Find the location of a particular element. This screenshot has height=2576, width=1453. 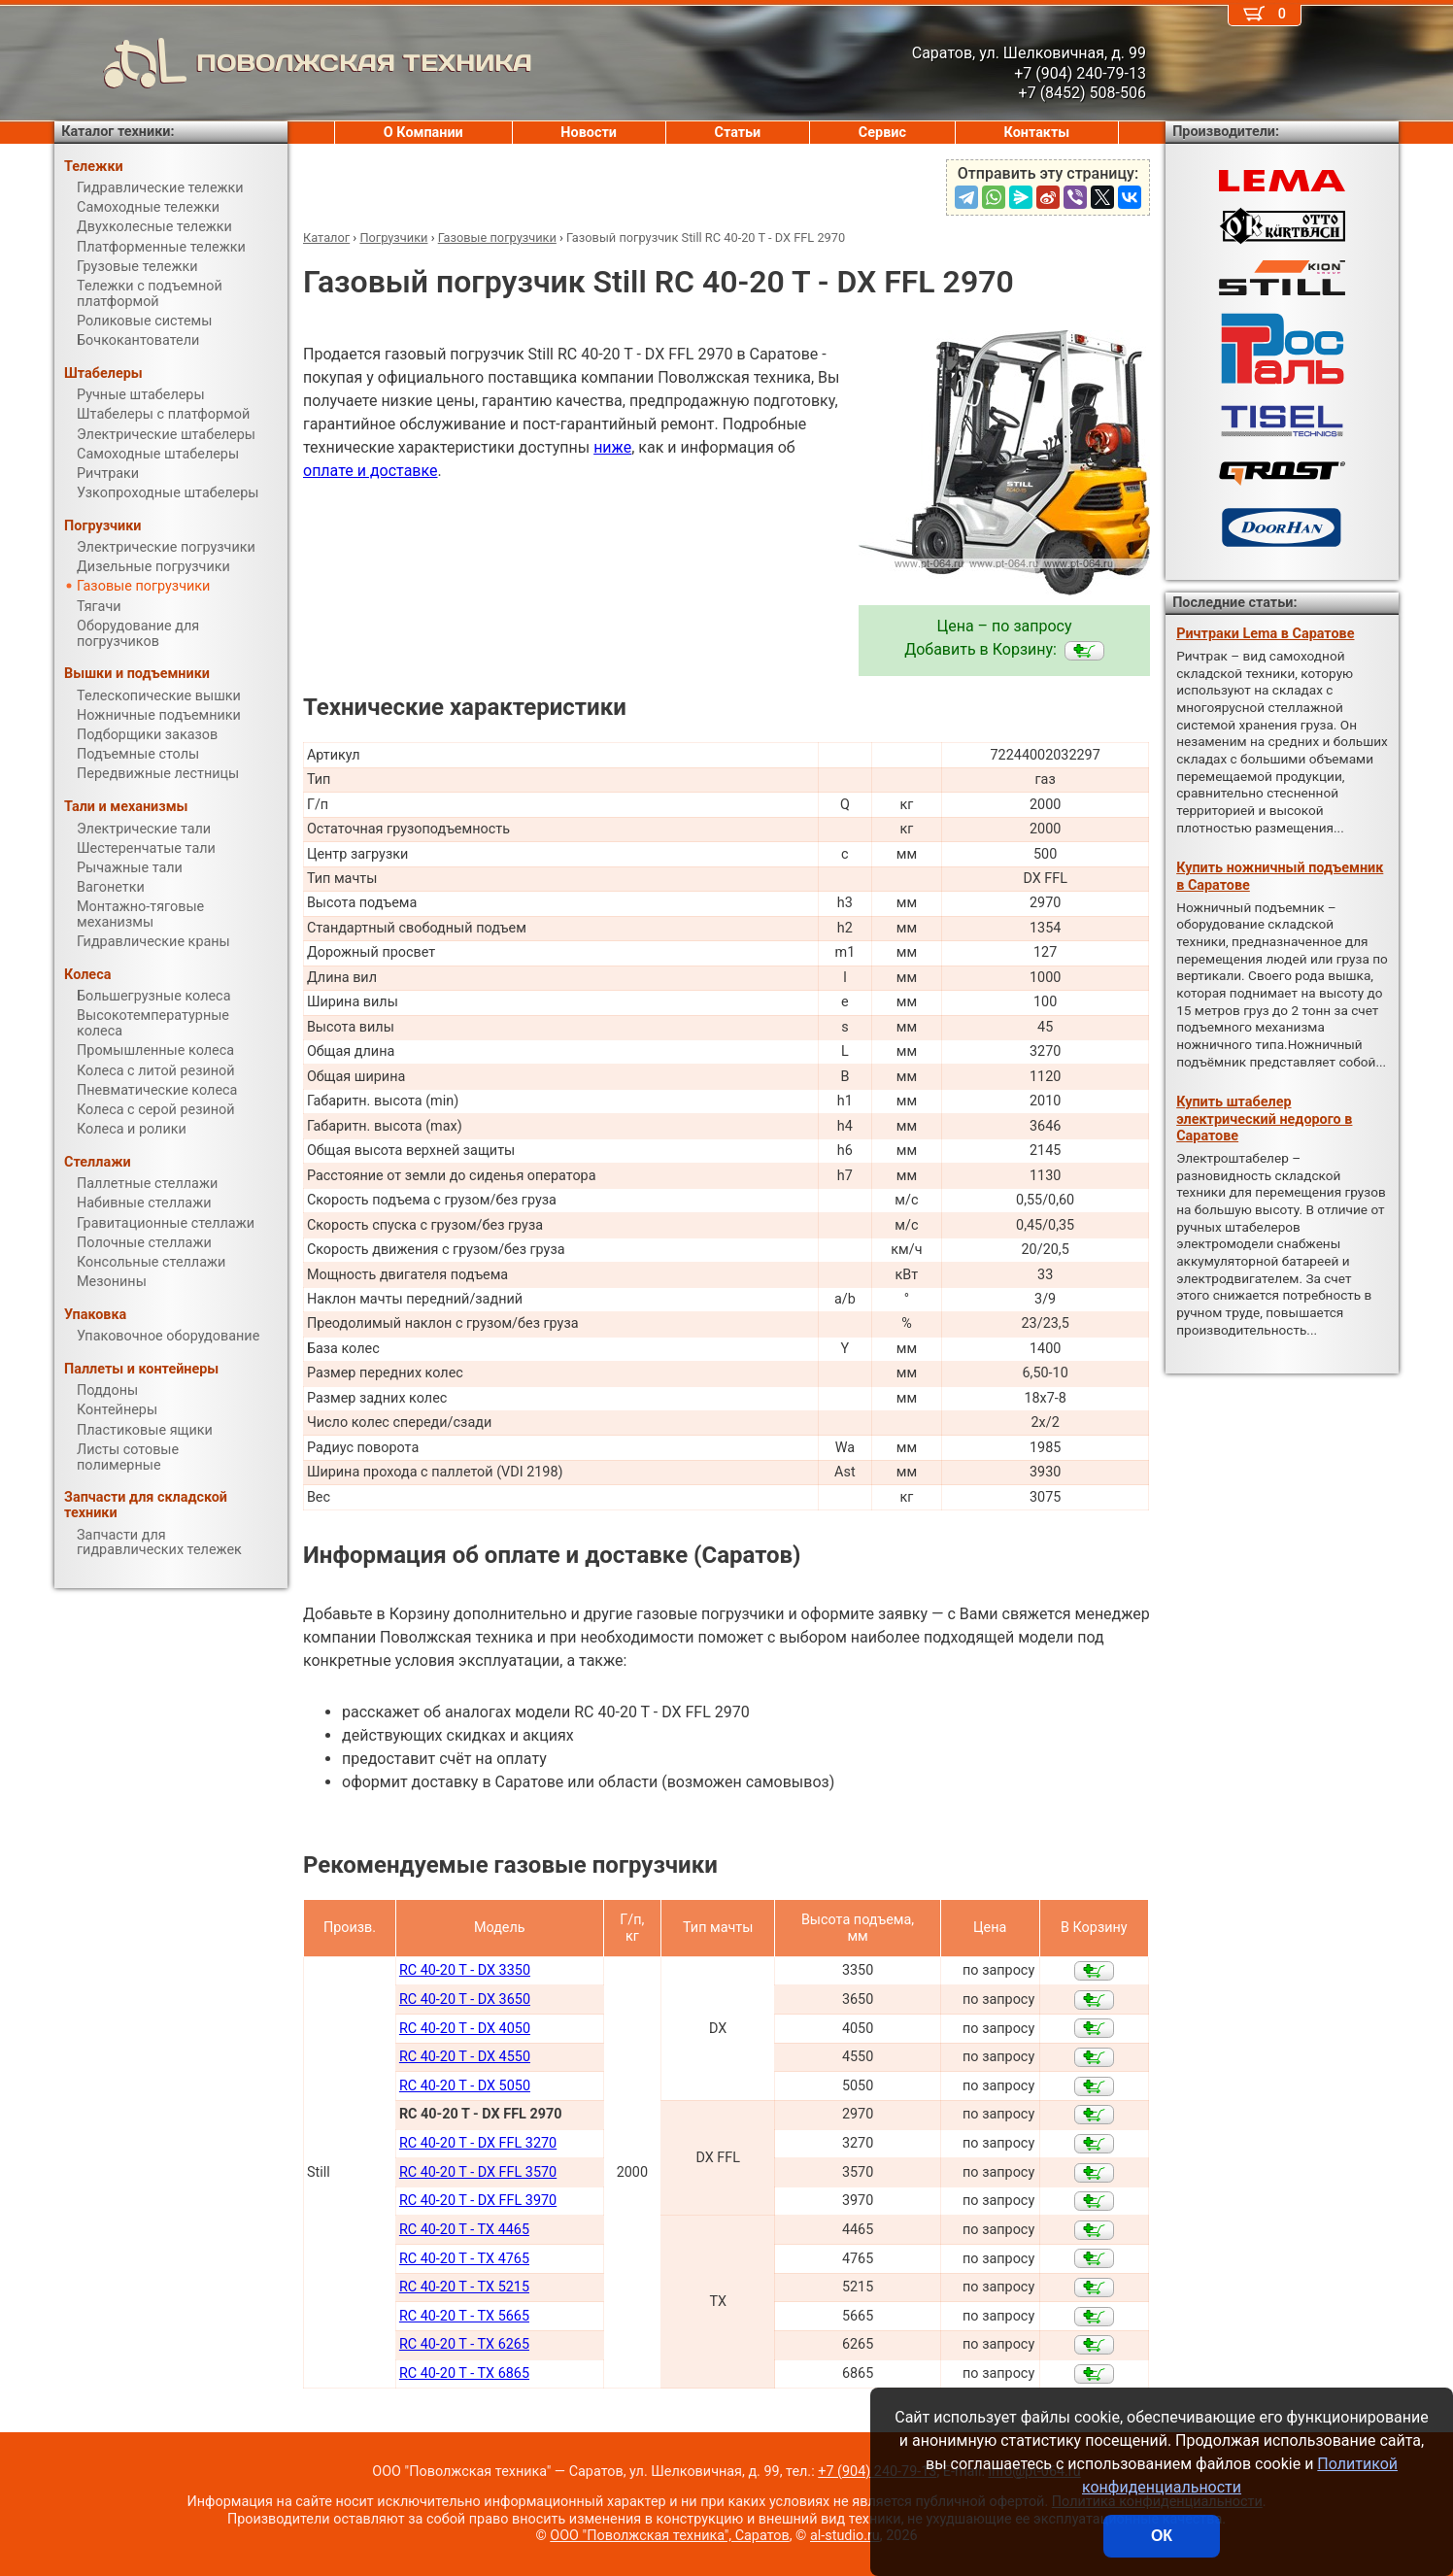

ПОВОЛЖСКАЯ ТЕХНИКА is located at coordinates (293, 63).